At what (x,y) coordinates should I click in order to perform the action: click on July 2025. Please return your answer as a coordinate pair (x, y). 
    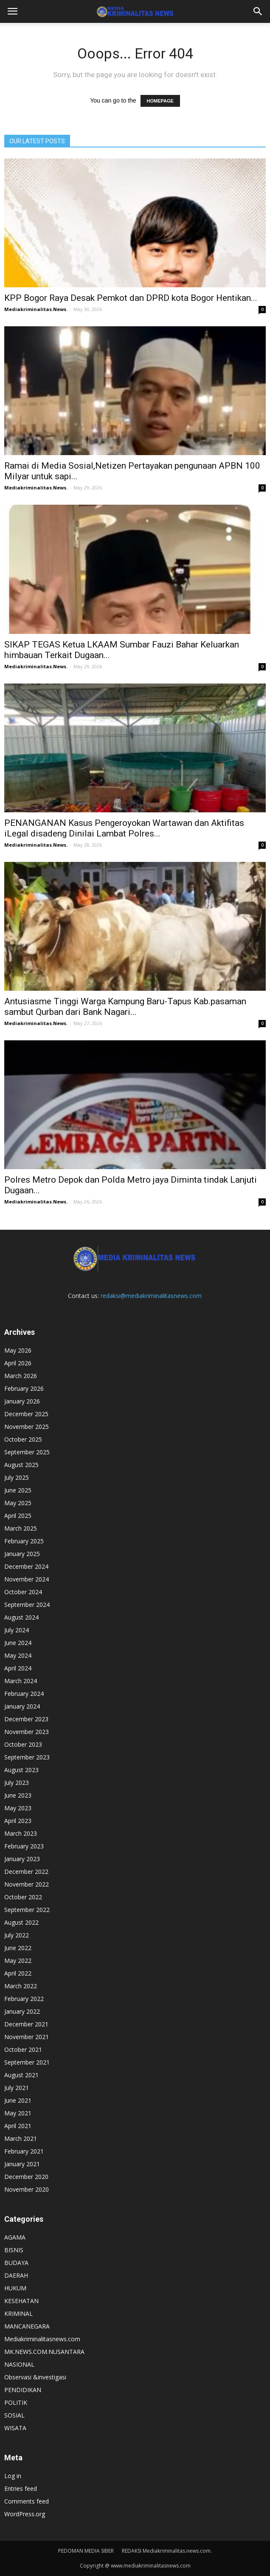
    Looking at the image, I should click on (16, 1477).